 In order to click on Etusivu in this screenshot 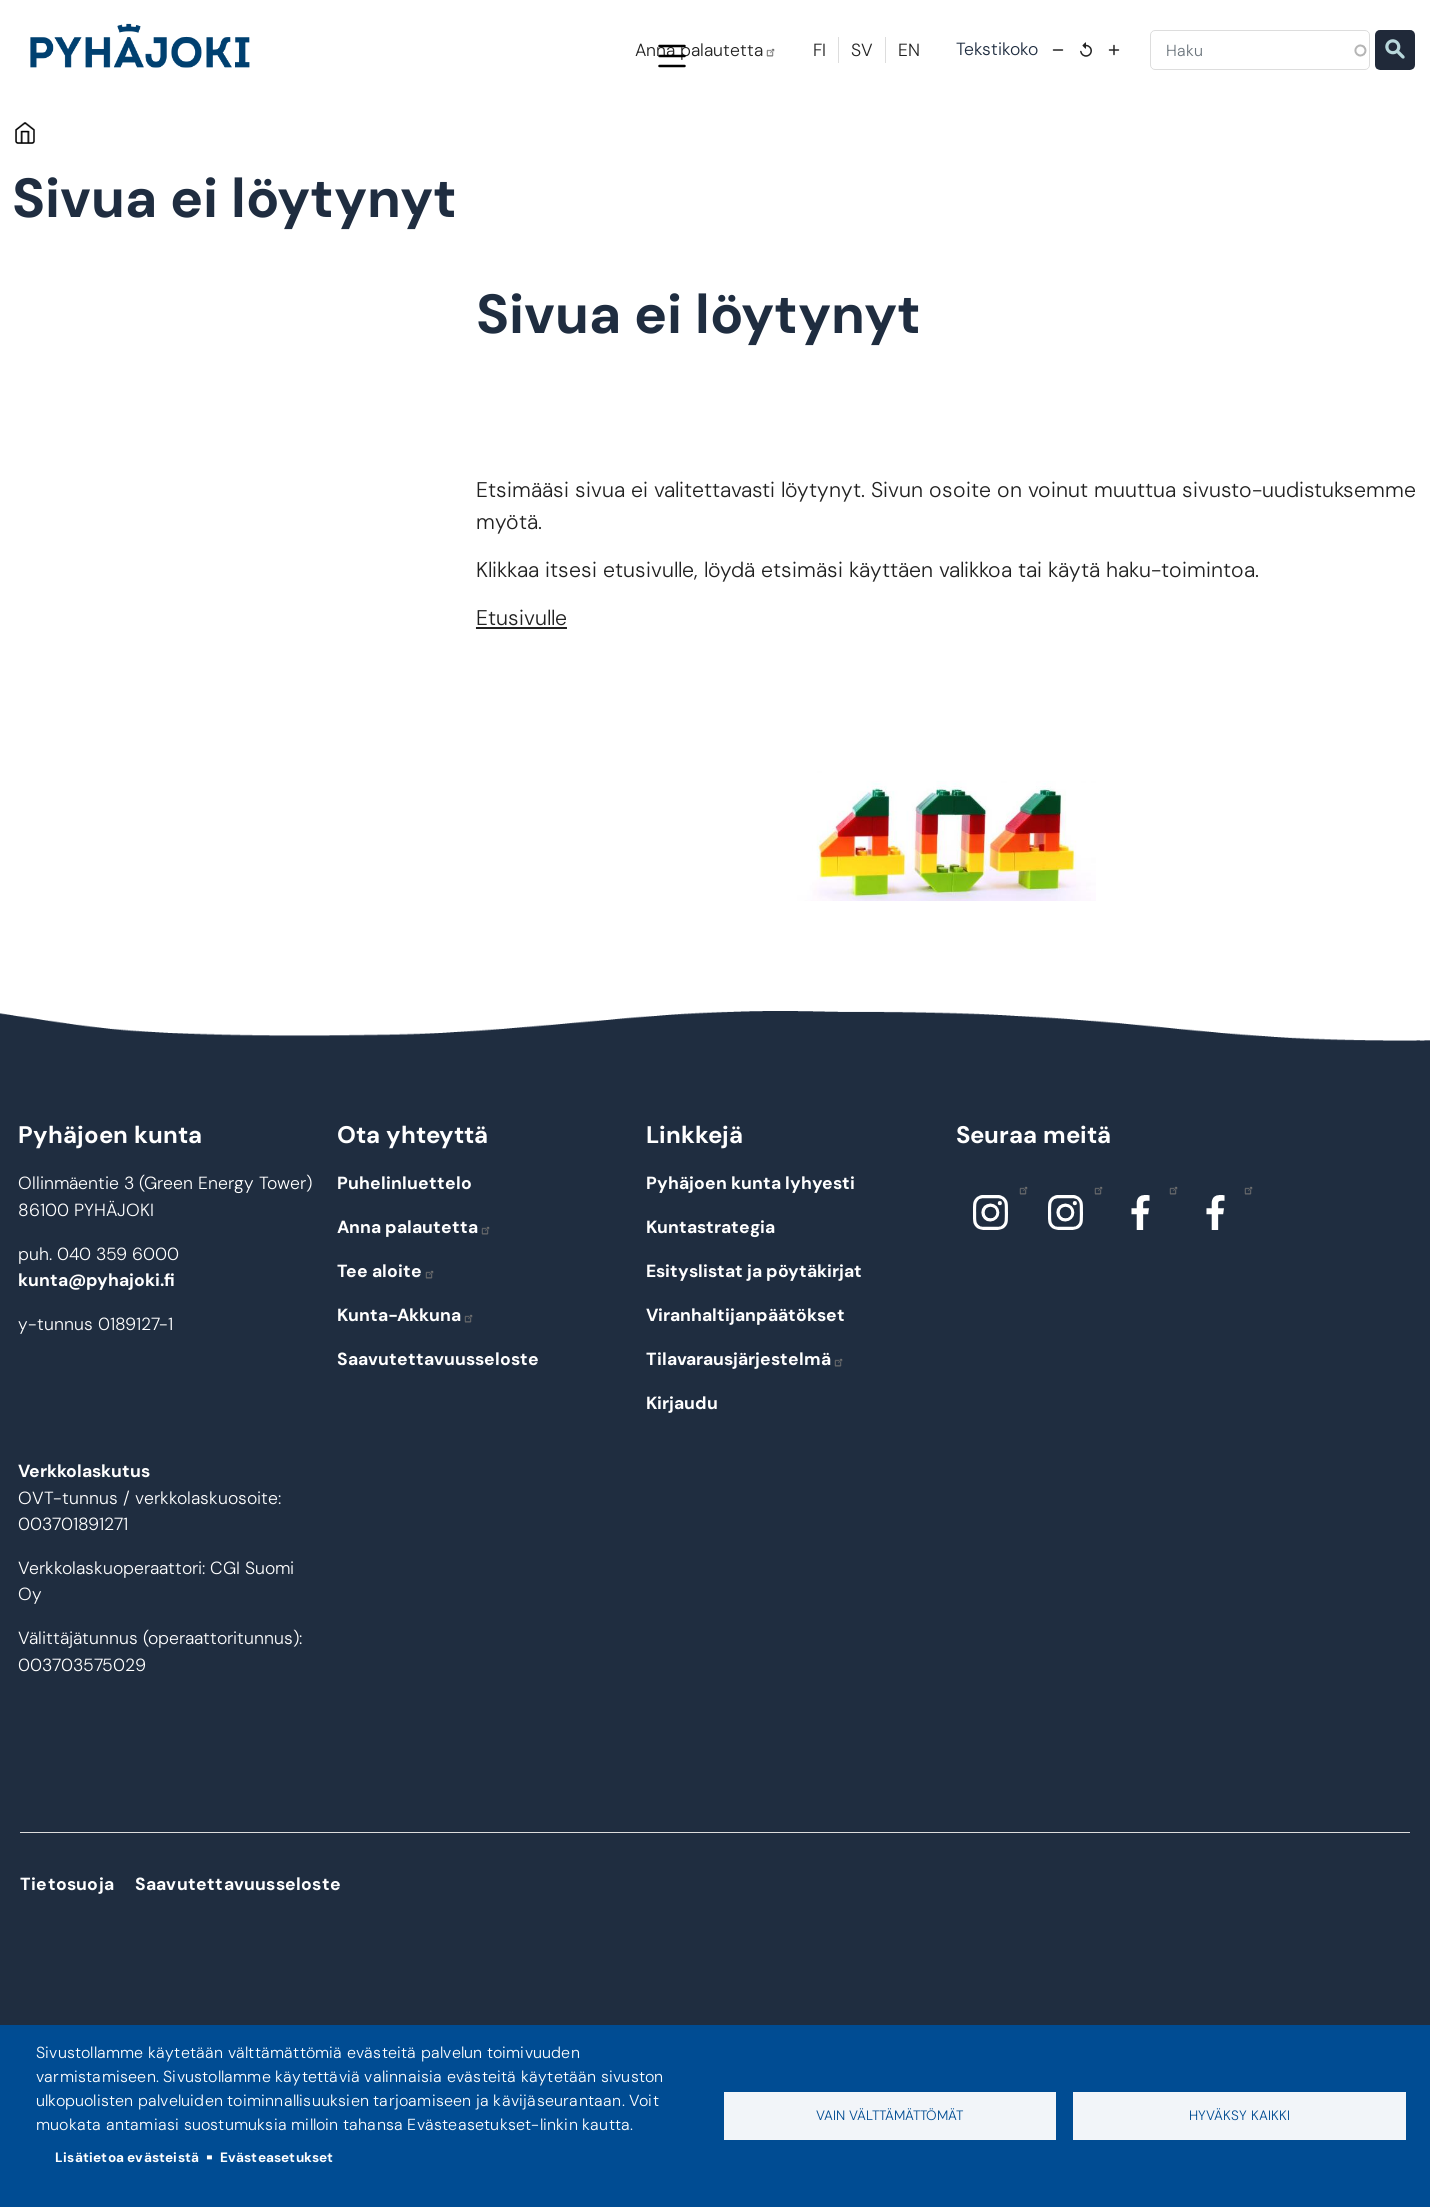, I will do `click(24, 217)`.